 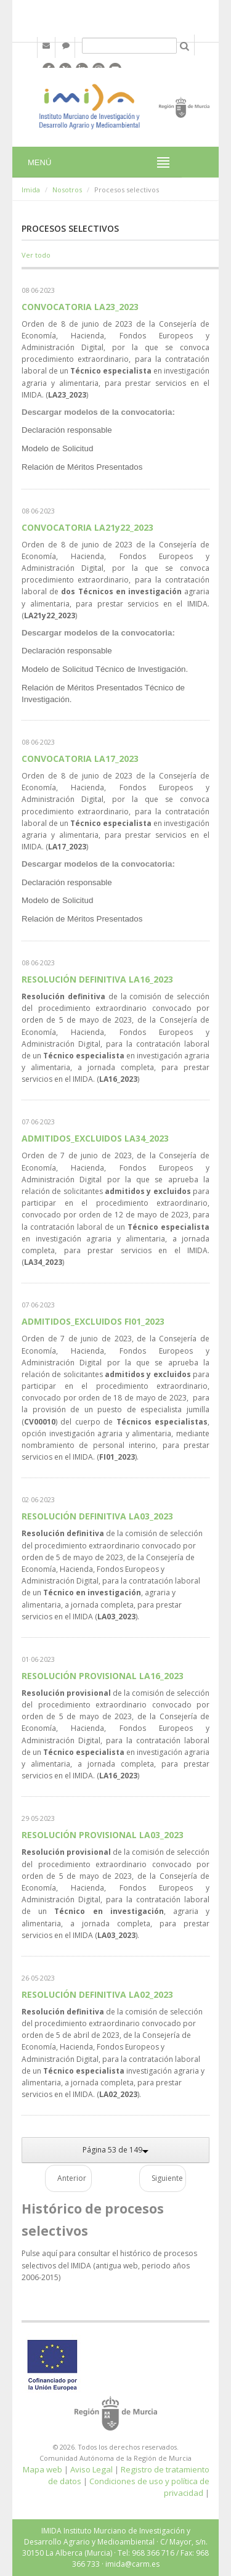 I want to click on CONVOCATORIA LA21y22_2023, so click(x=87, y=527).